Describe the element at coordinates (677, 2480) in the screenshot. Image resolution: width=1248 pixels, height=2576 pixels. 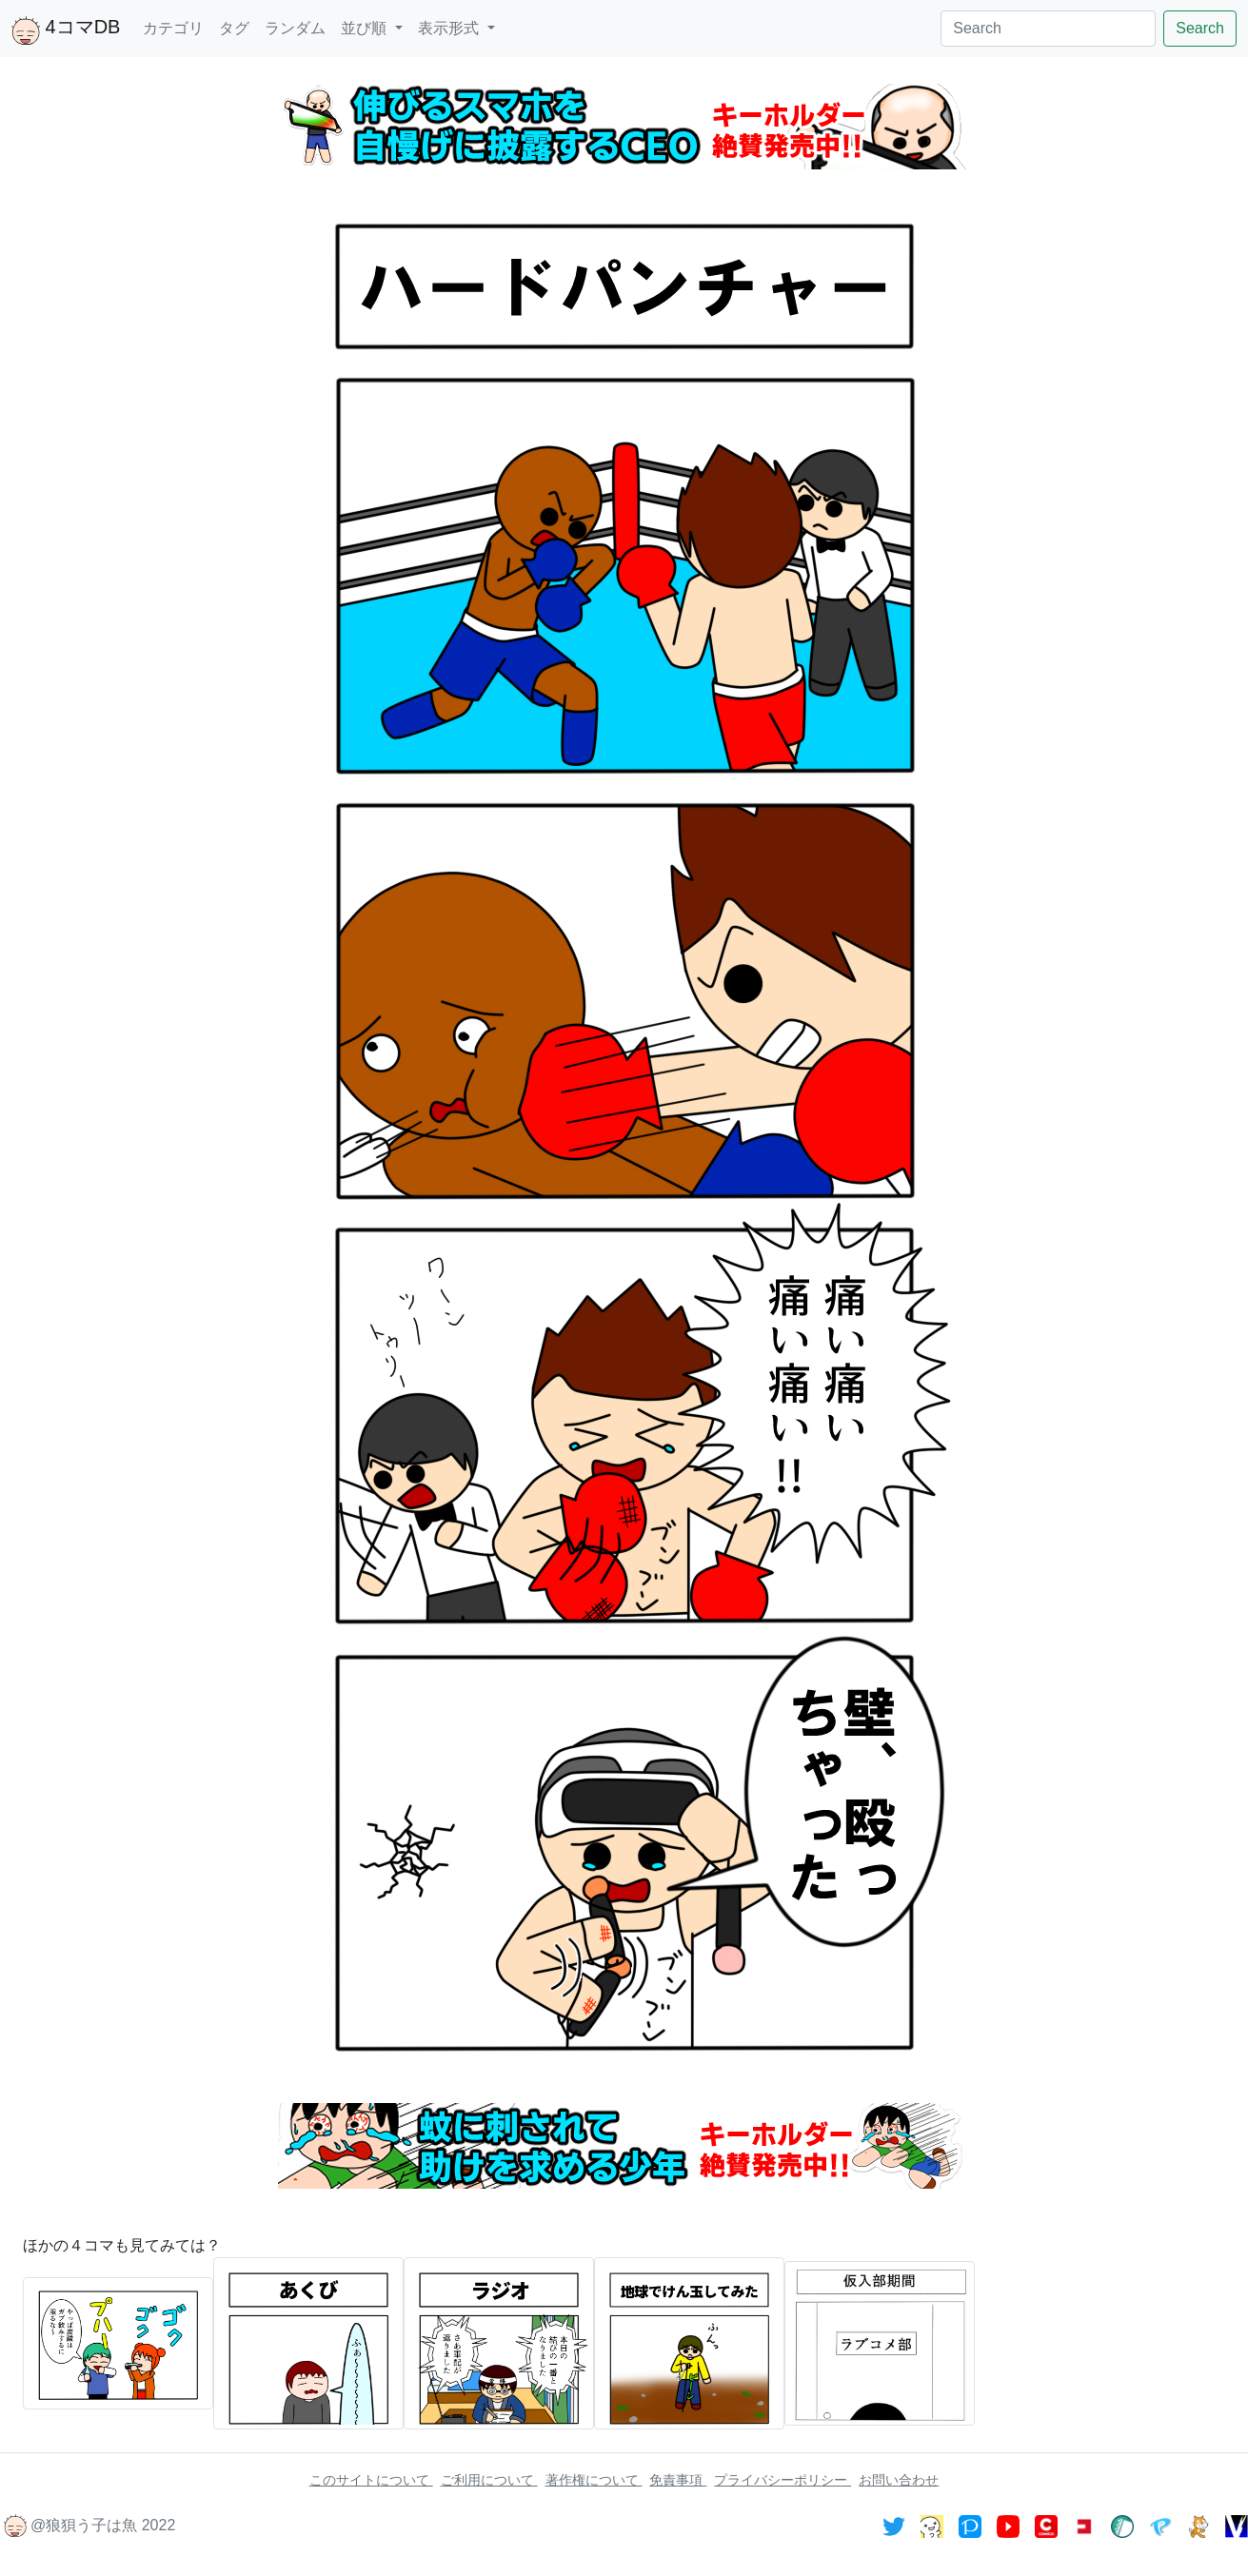
I see `免責事項` at that location.